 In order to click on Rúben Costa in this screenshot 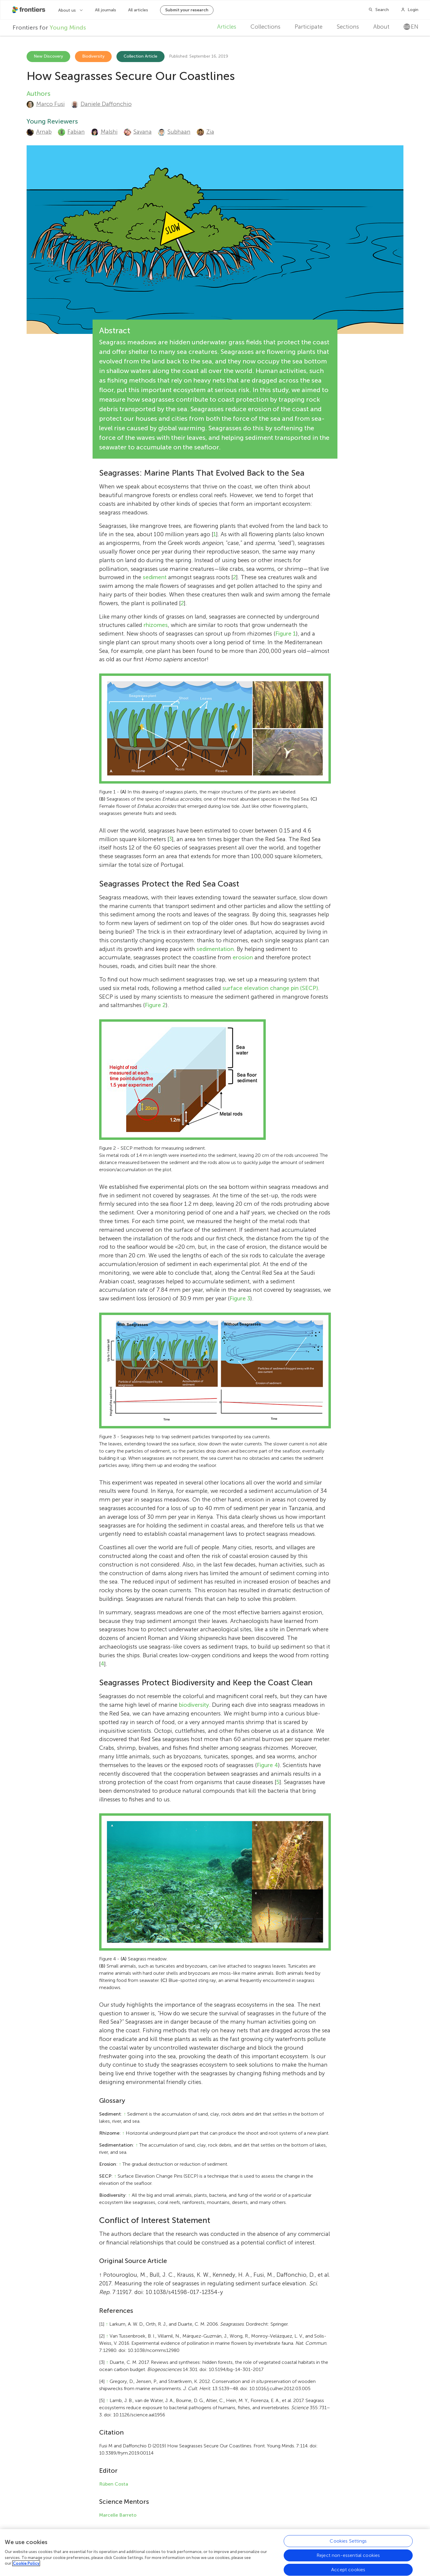, I will do `click(113, 2484)`.